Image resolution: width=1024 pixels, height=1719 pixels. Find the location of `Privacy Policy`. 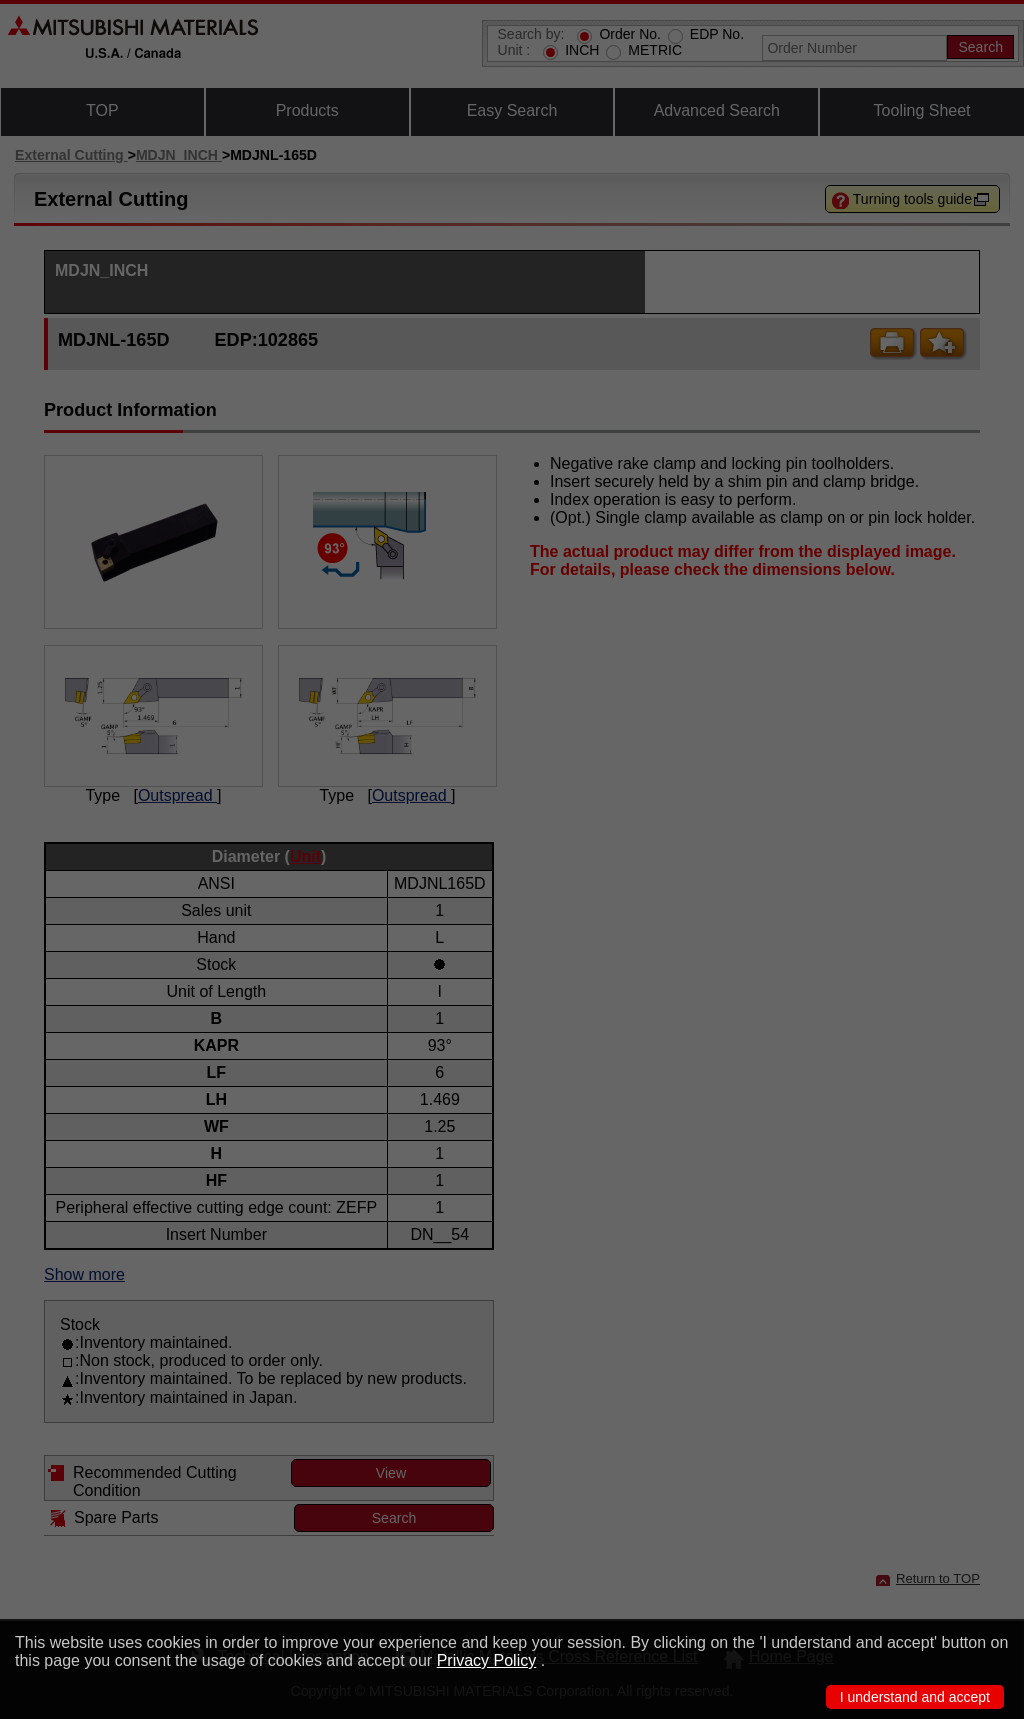

Privacy Policy is located at coordinates (487, 1660).